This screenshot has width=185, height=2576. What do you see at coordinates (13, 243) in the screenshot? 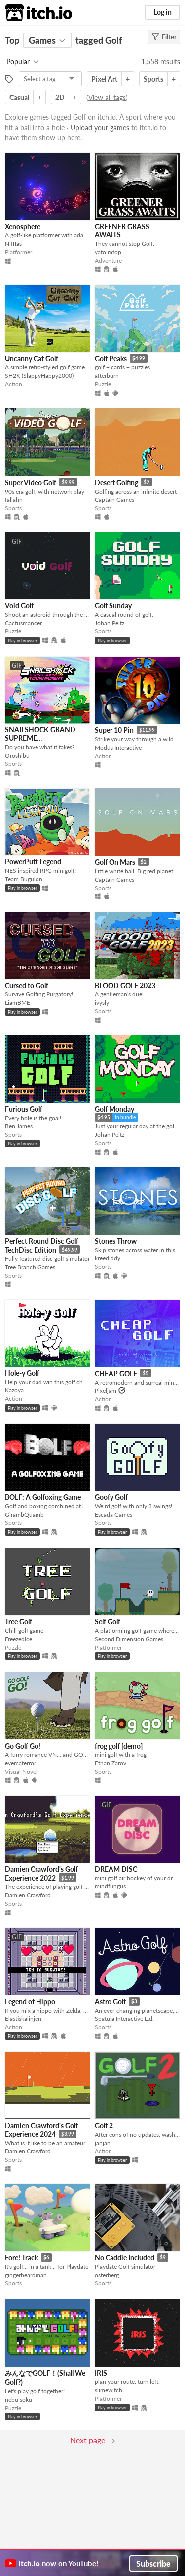
I see `Nifflas` at bounding box center [13, 243].